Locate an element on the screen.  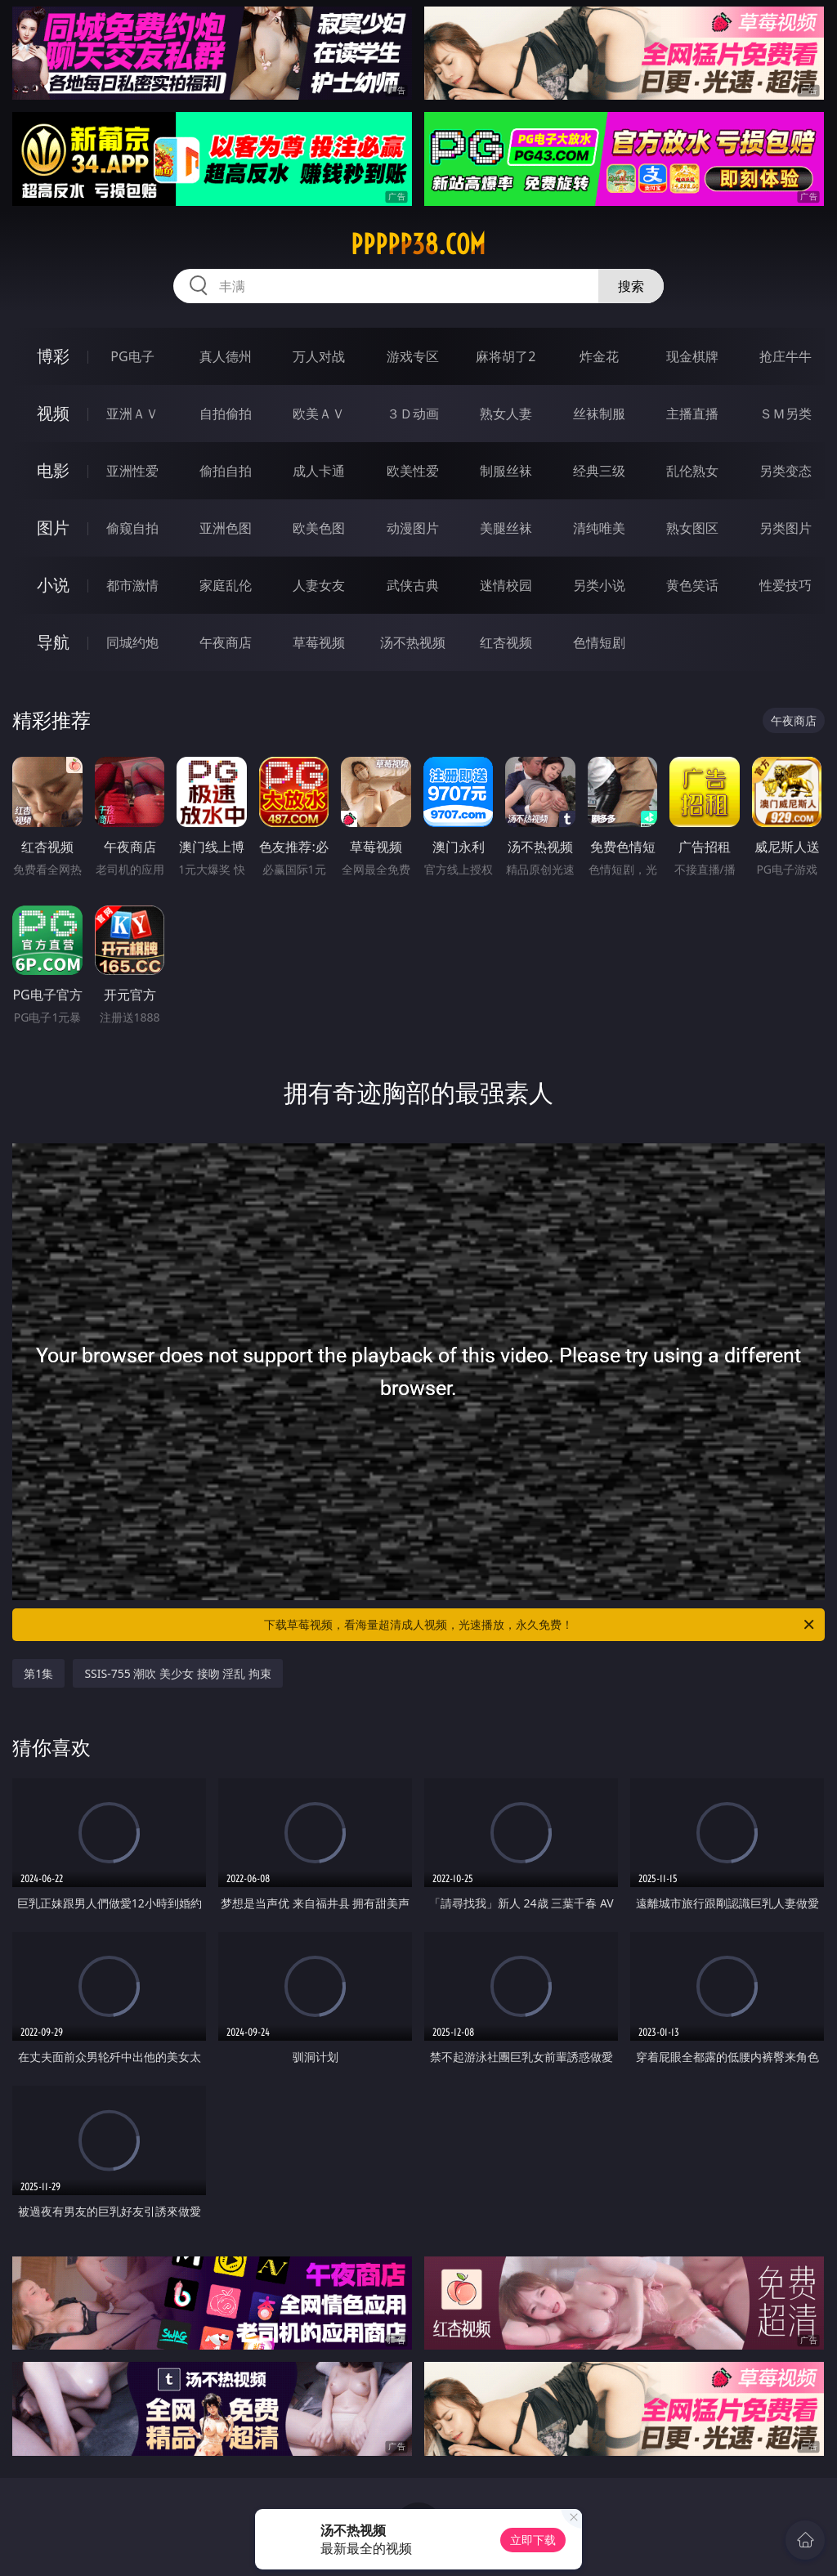
都市激情 is located at coordinates (132, 585).